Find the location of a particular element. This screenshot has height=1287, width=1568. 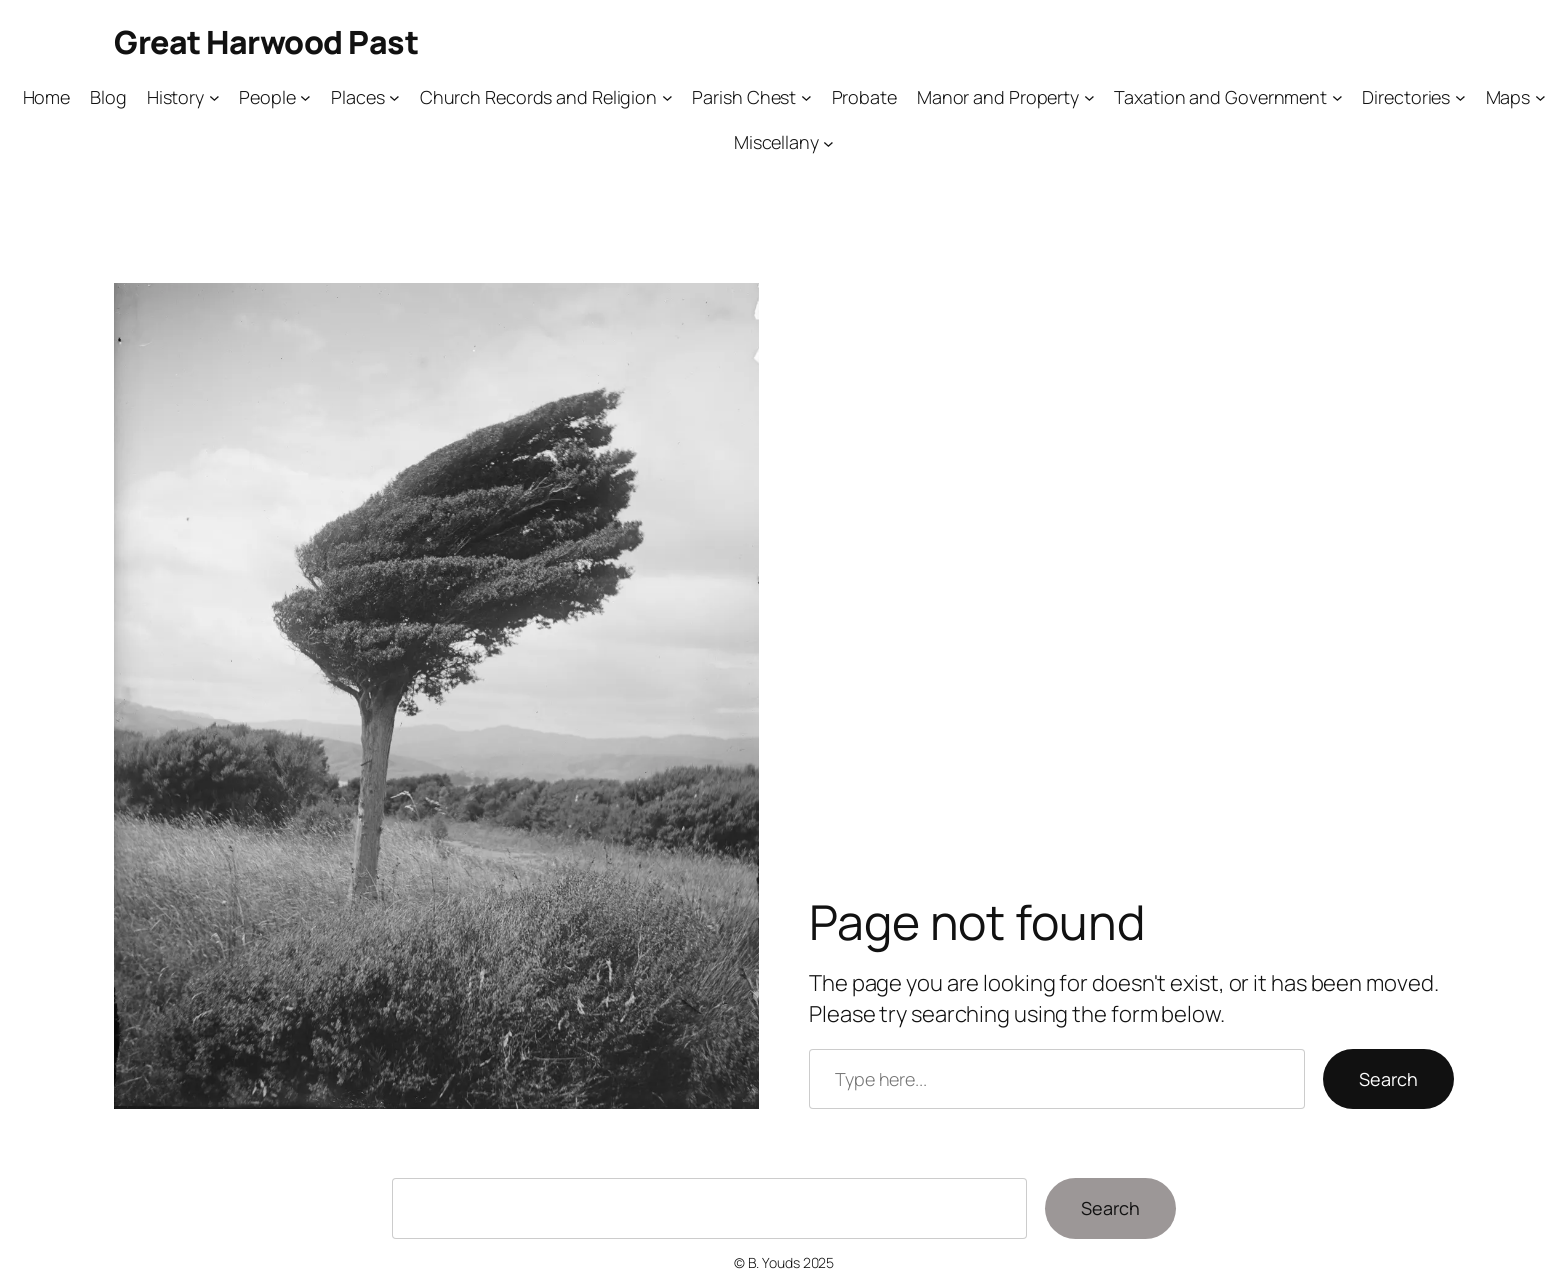

Search is located at coordinates (1388, 1079).